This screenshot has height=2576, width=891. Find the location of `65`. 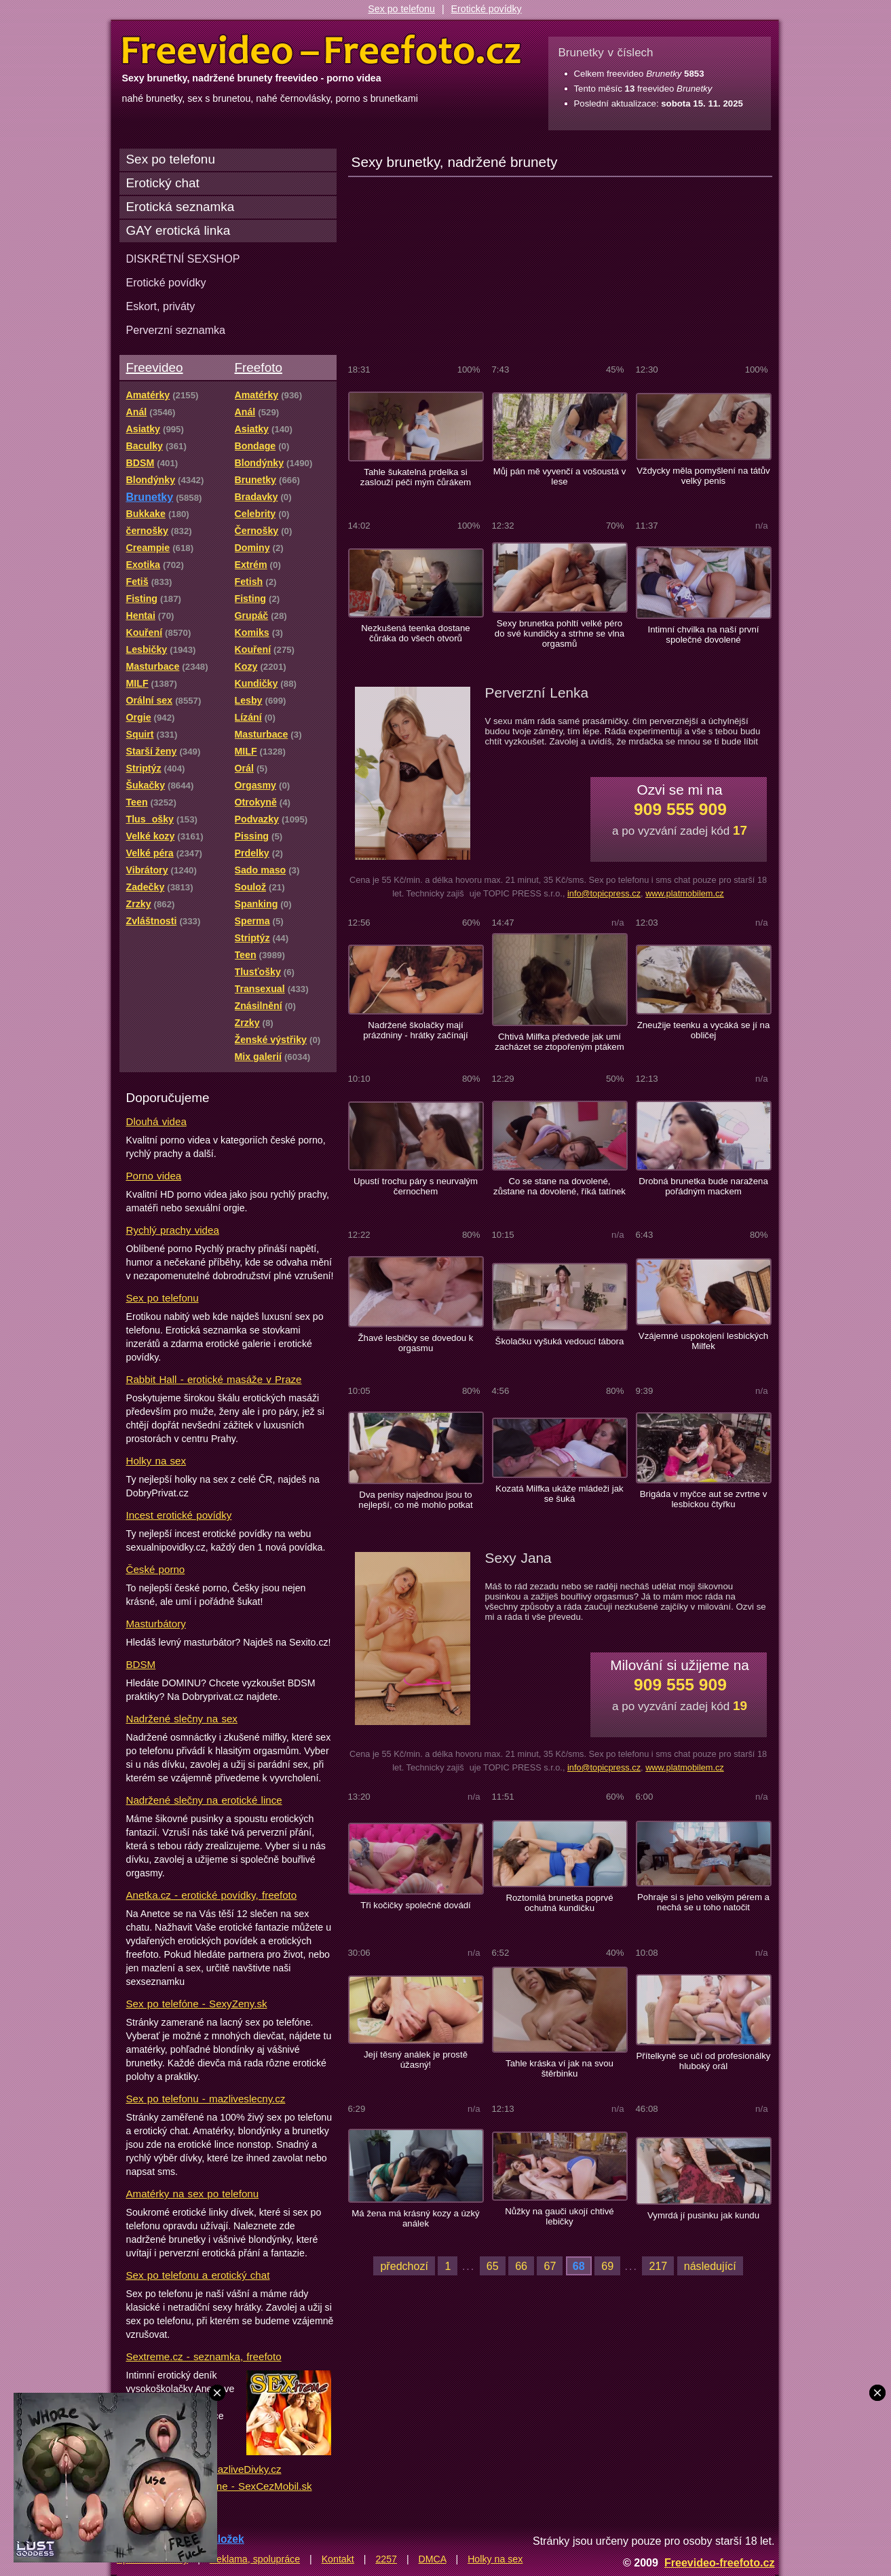

65 is located at coordinates (493, 2266).